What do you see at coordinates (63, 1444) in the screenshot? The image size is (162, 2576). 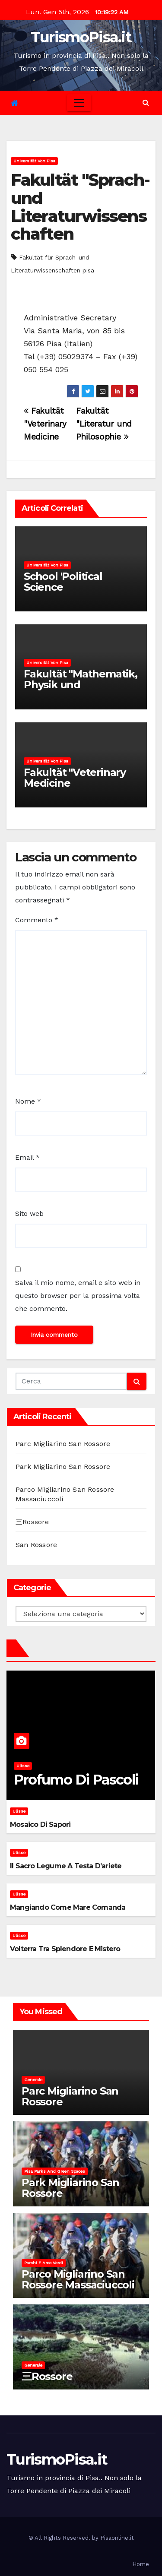 I see `Parc Migliarino San Rossore` at bounding box center [63, 1444].